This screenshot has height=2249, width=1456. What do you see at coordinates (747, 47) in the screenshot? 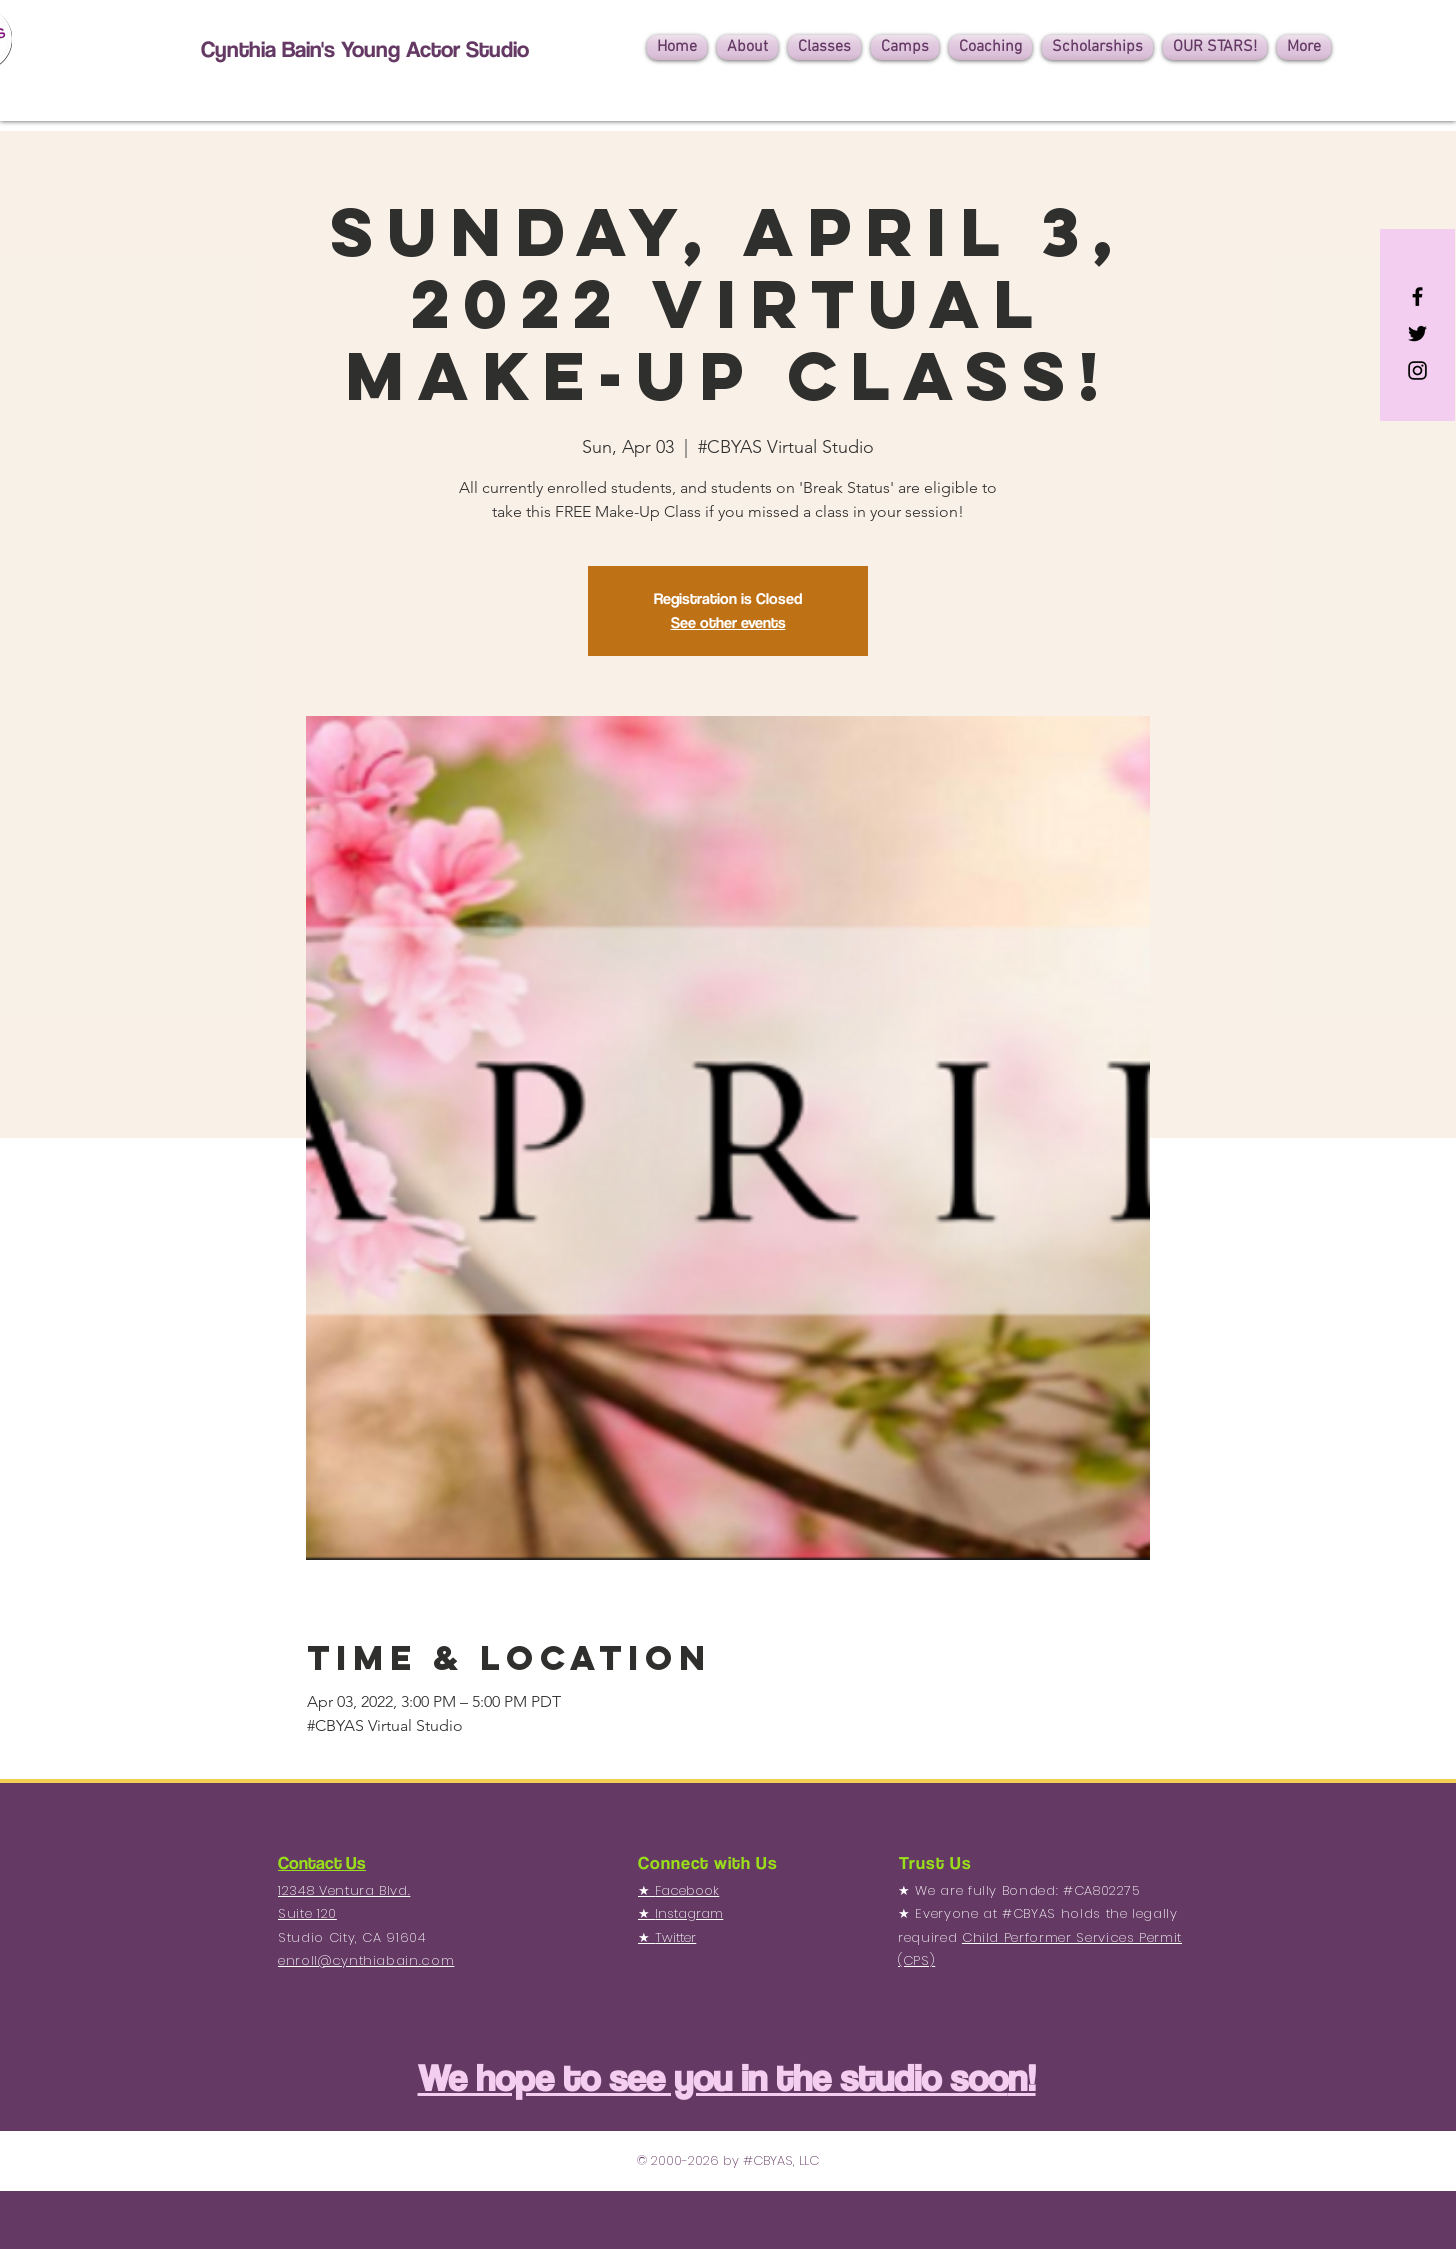
I see `[button]` at bounding box center [747, 47].